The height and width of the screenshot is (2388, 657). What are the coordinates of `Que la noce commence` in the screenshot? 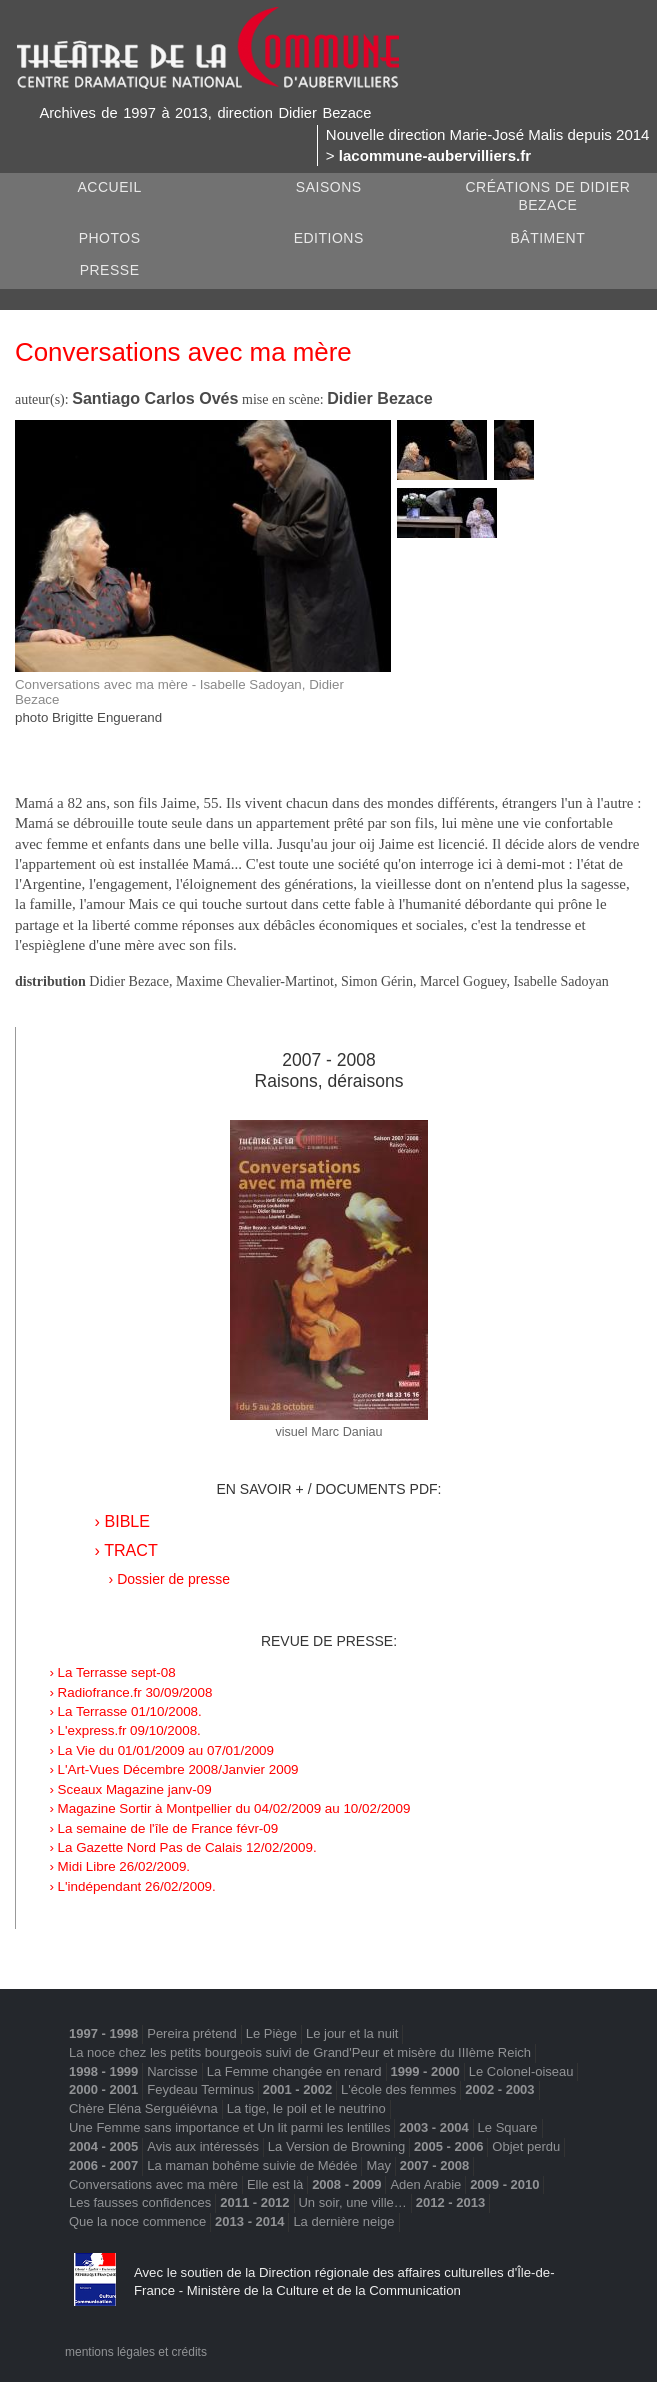 It's located at (137, 2221).